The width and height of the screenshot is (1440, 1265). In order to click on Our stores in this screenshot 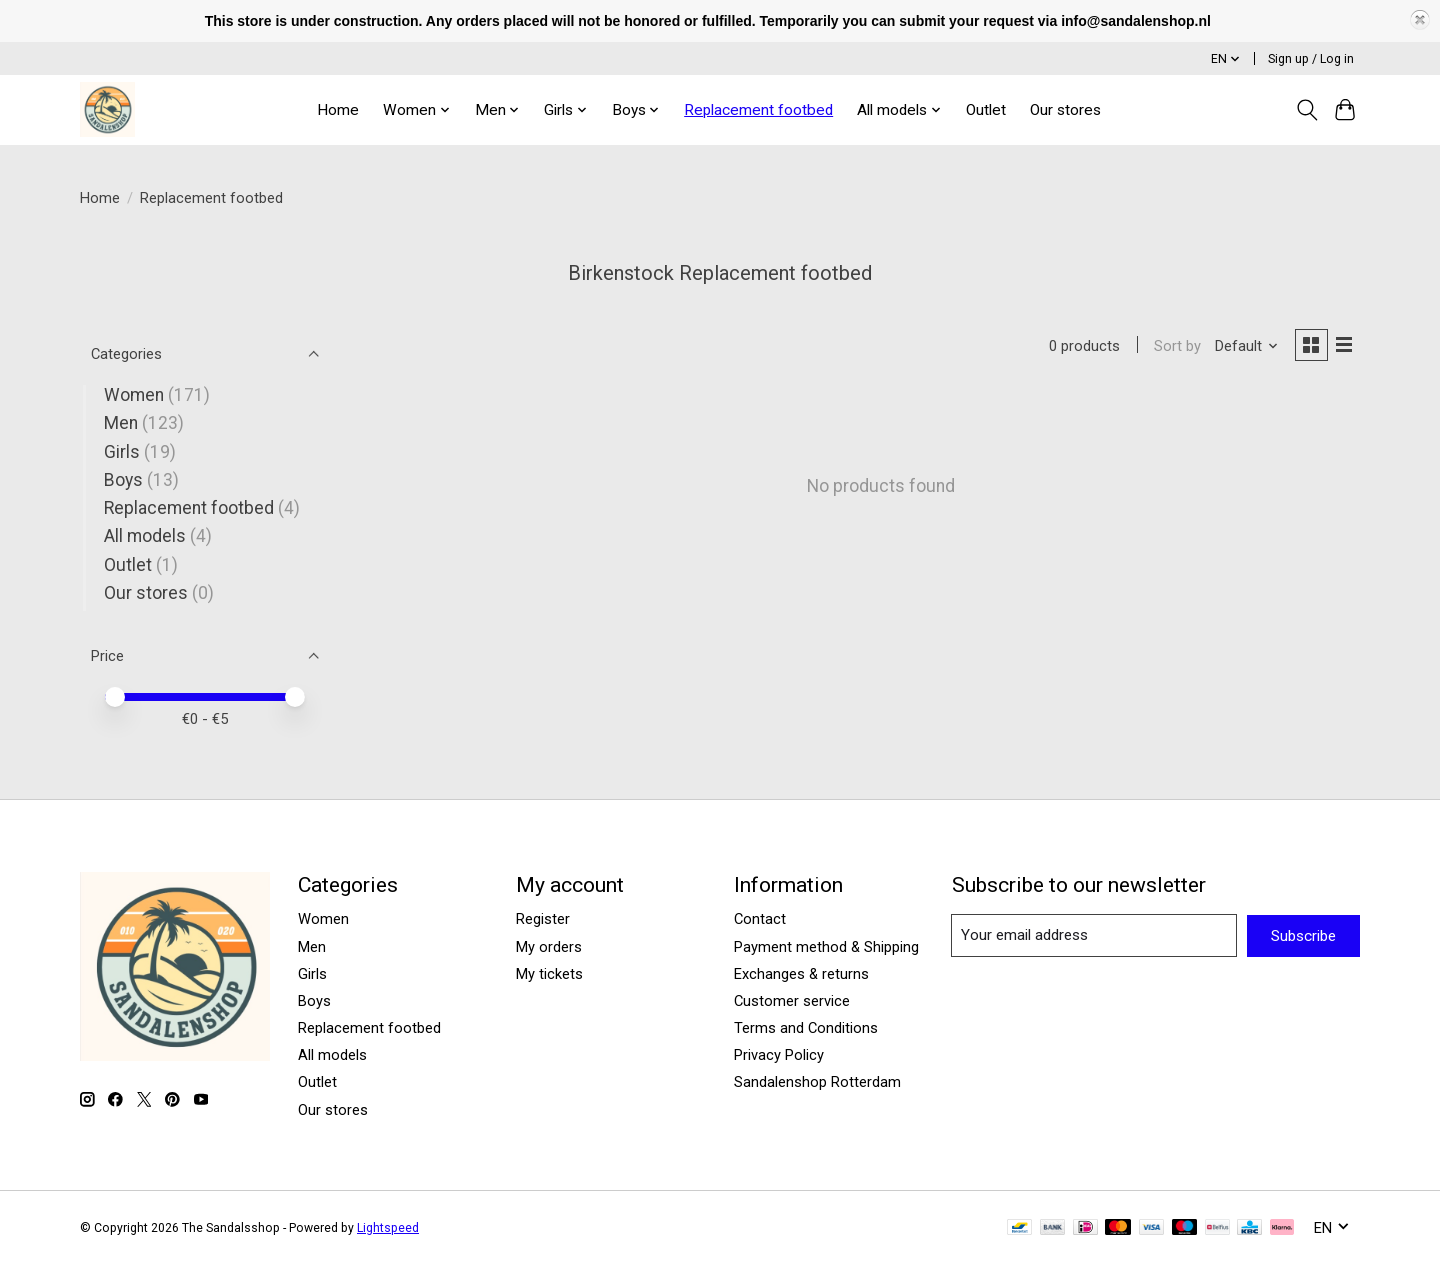, I will do `click(1065, 110)`.